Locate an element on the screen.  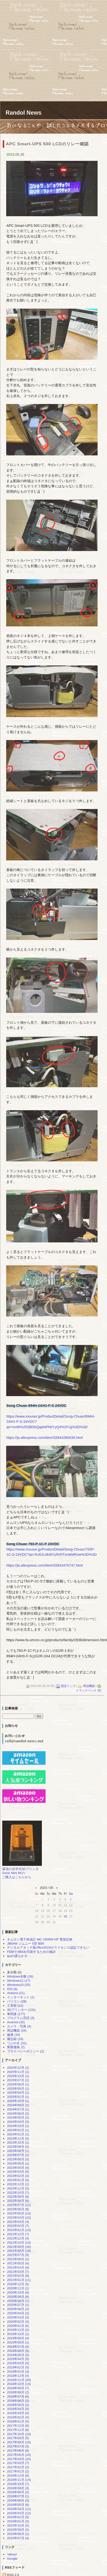
2020年07月 (1) is located at coordinates (18, 2305).